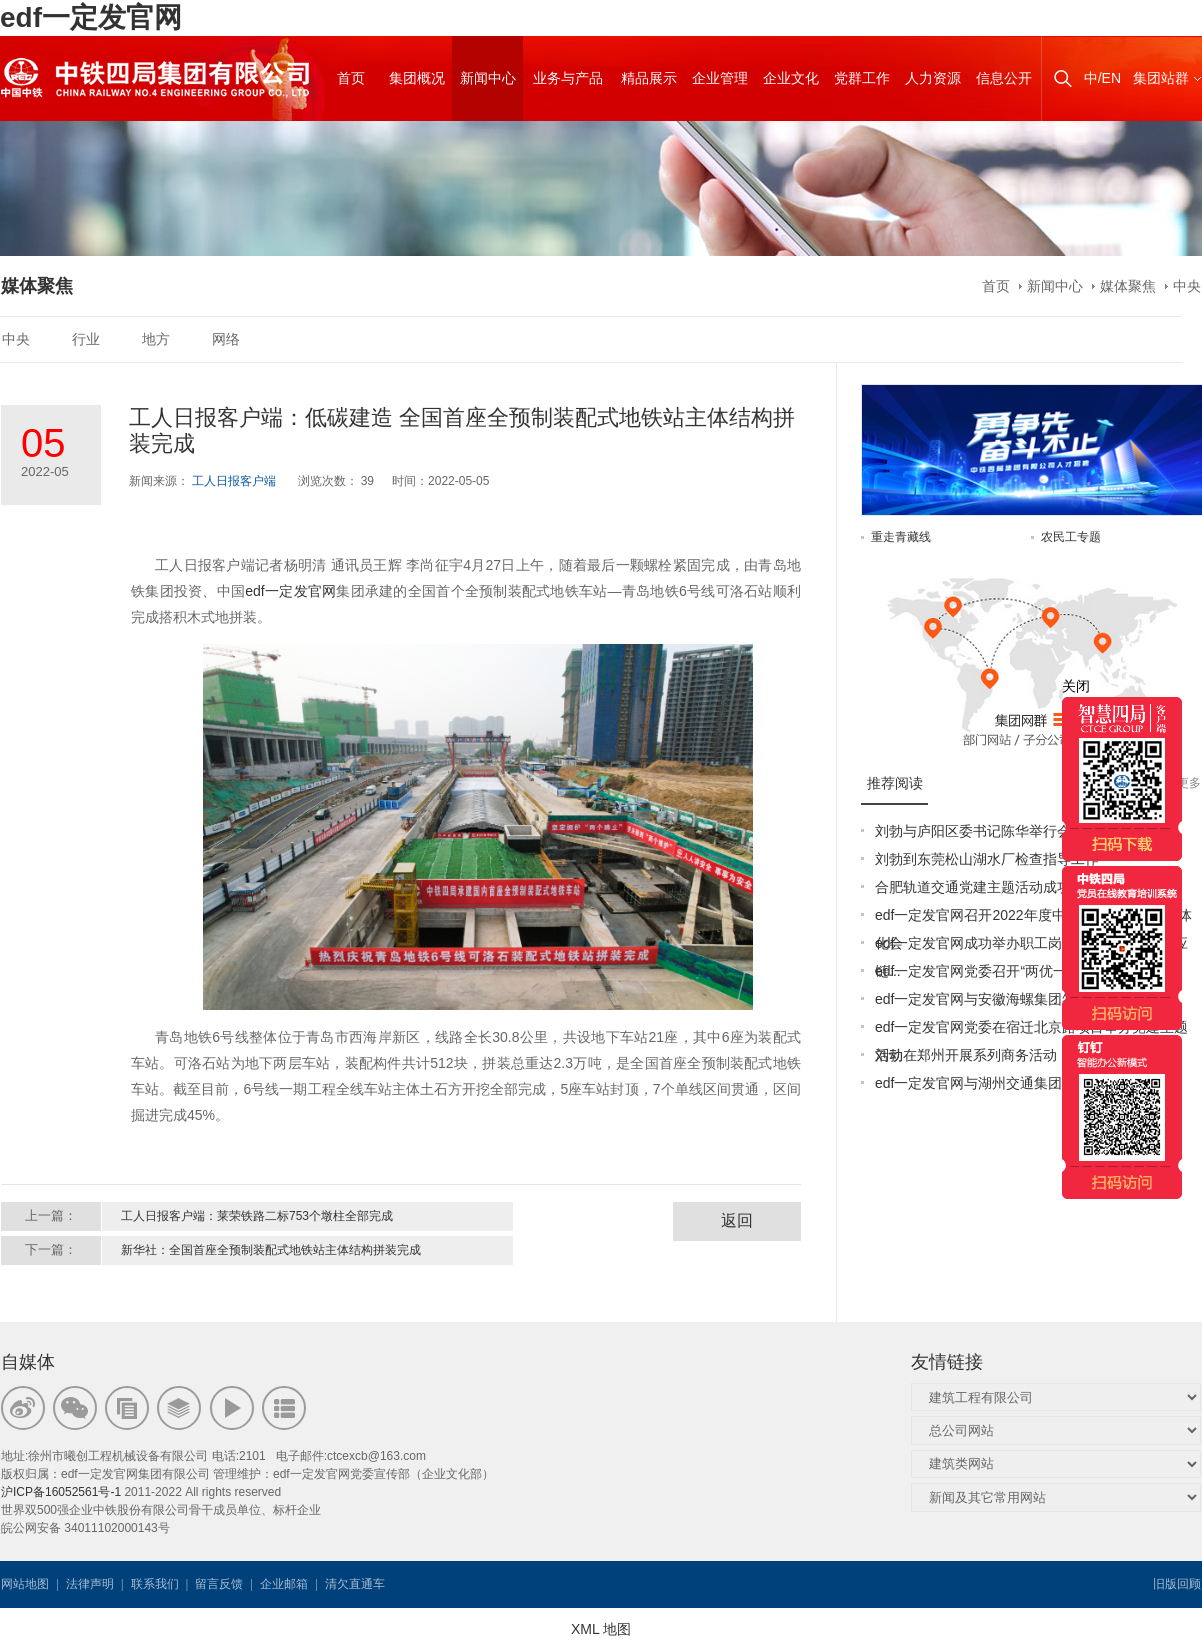 The width and height of the screenshot is (1202, 1650). Describe the element at coordinates (1128, 286) in the screenshot. I see `媒体聚焦` at that location.